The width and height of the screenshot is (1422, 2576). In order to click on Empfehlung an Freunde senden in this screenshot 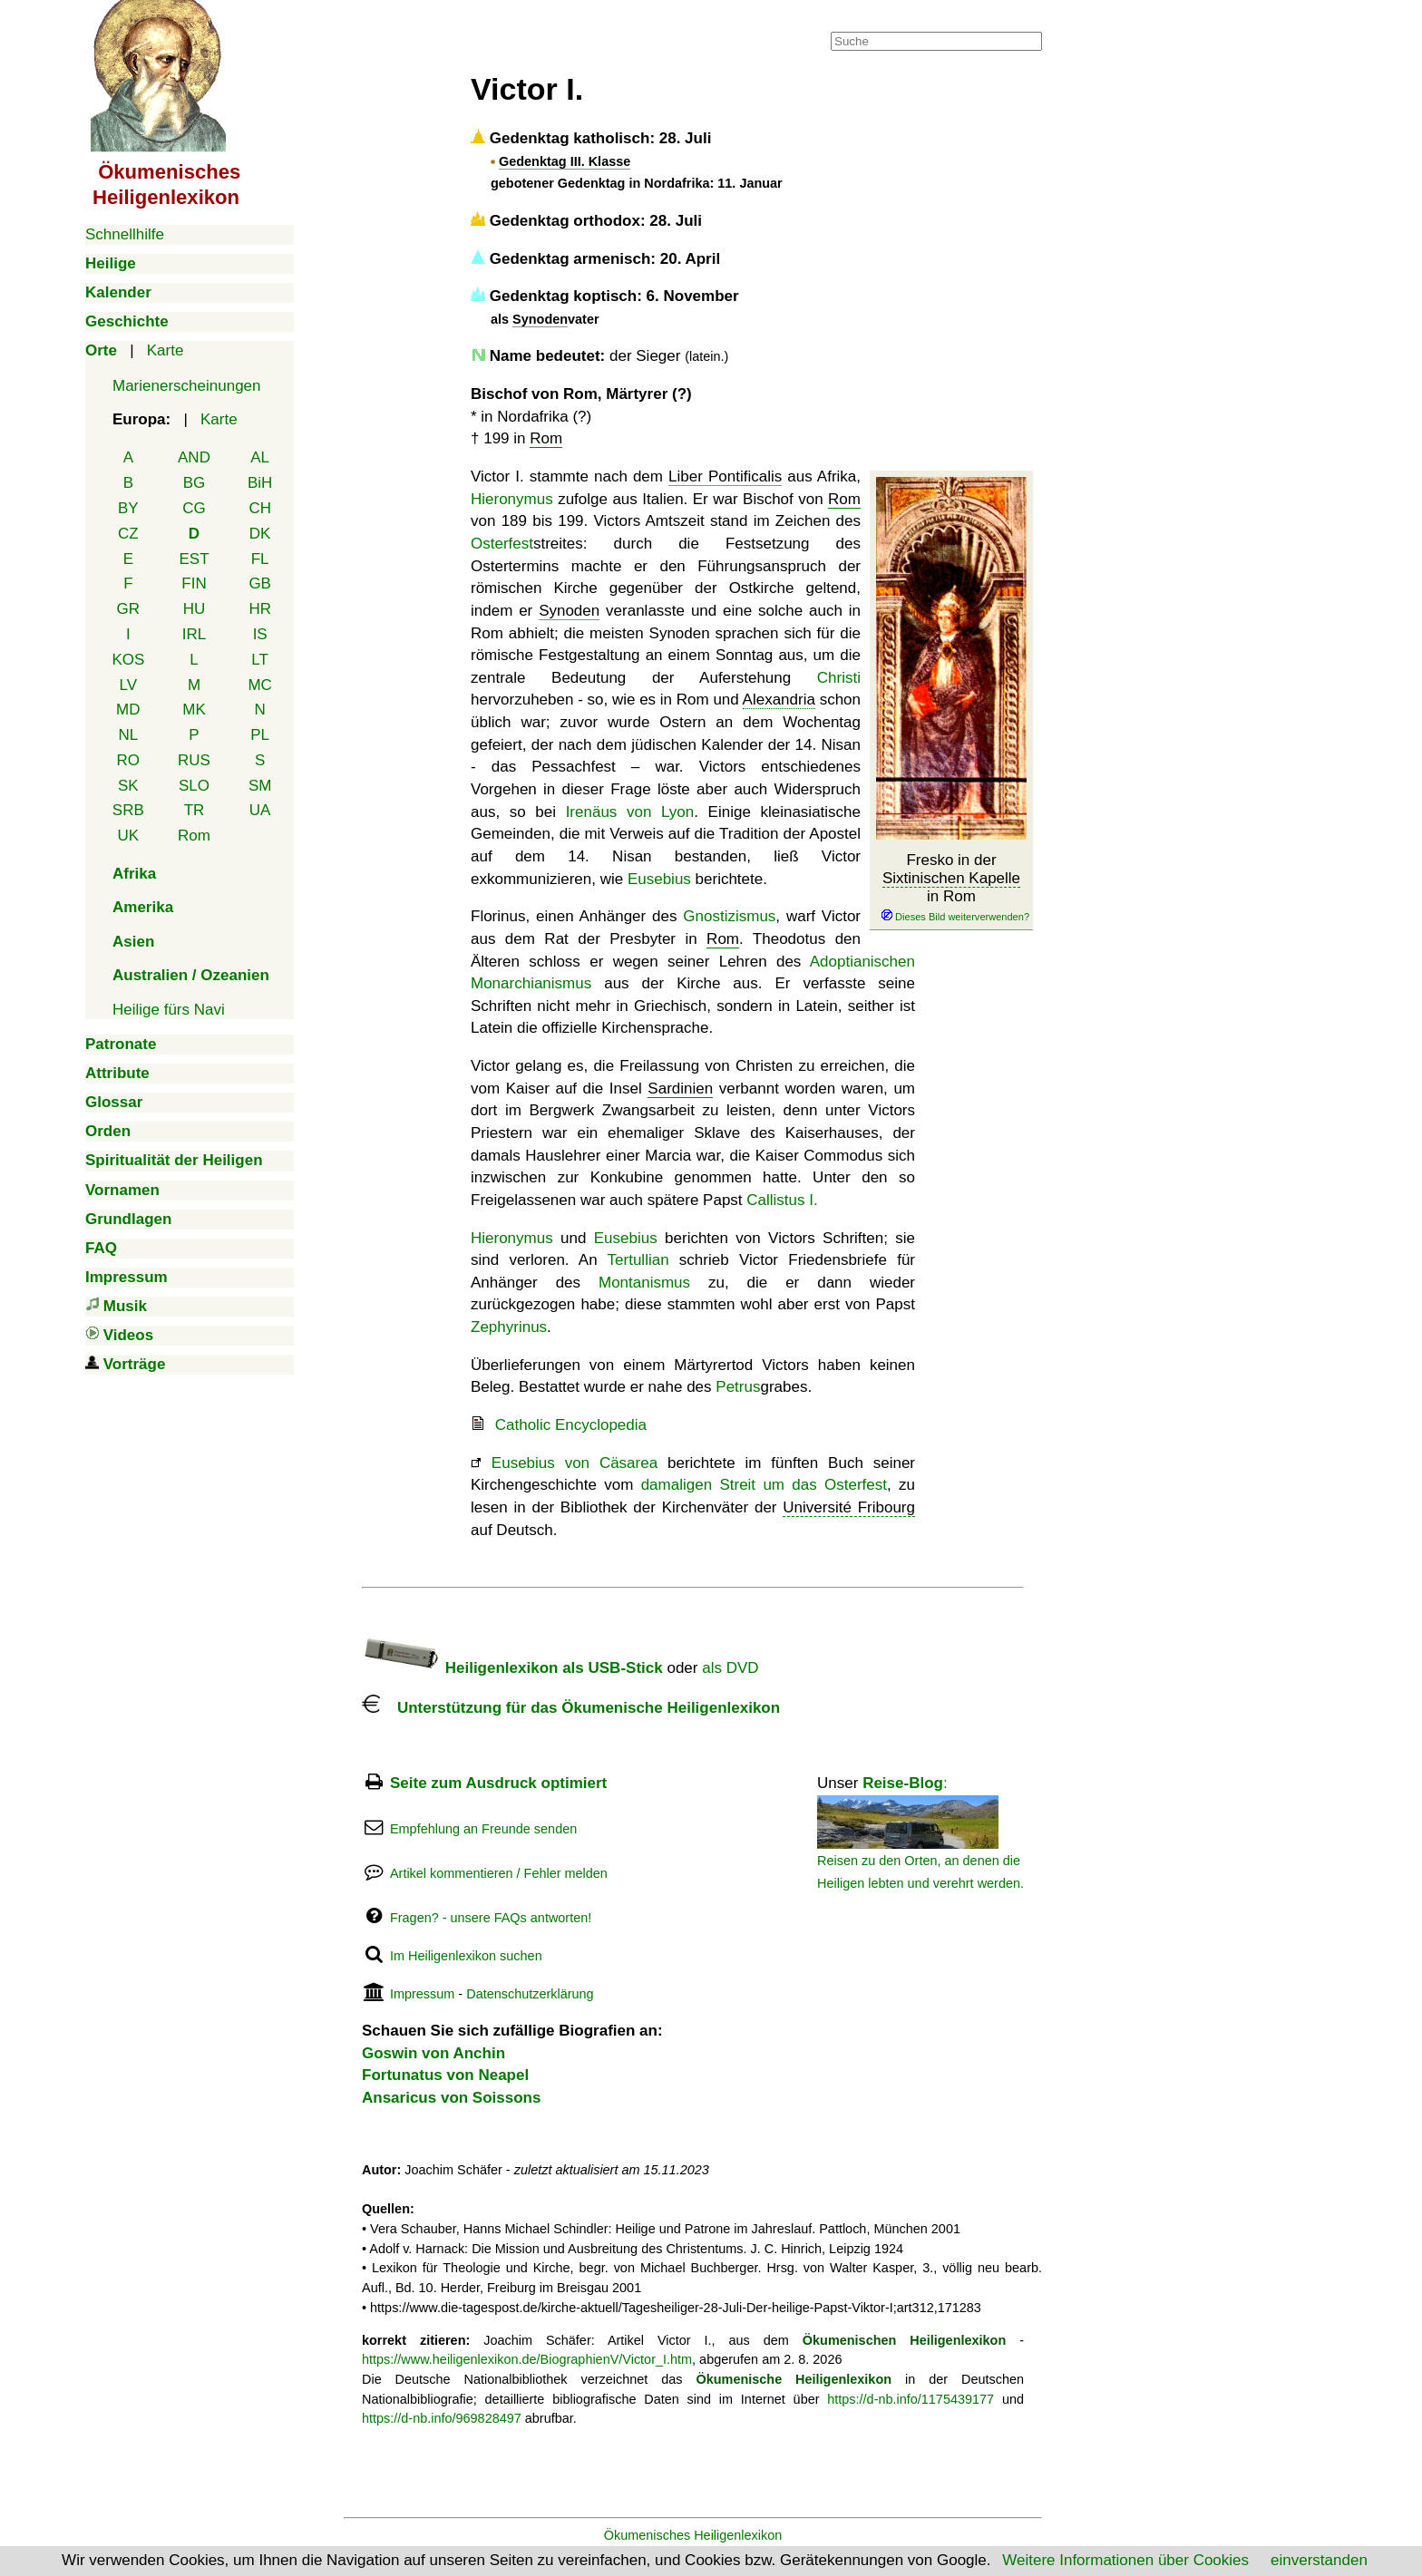, I will do `click(483, 1829)`.